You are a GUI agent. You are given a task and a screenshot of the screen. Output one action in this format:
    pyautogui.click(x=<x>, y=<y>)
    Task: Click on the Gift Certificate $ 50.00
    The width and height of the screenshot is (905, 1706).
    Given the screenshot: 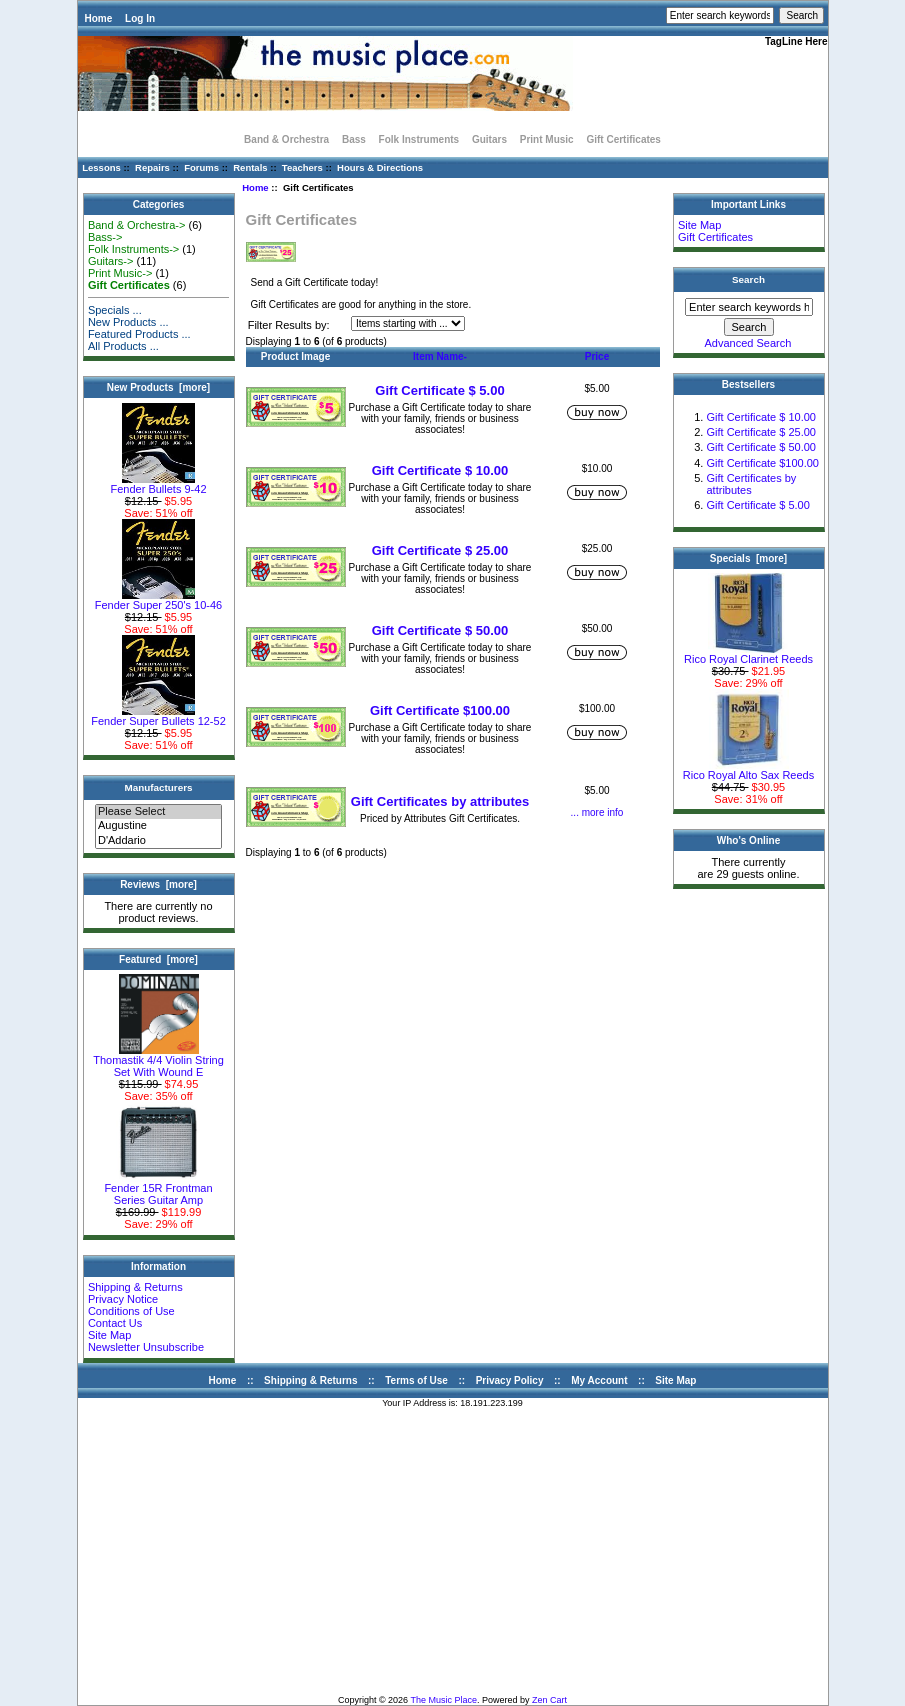 What is the action you would take?
    pyautogui.click(x=440, y=630)
    